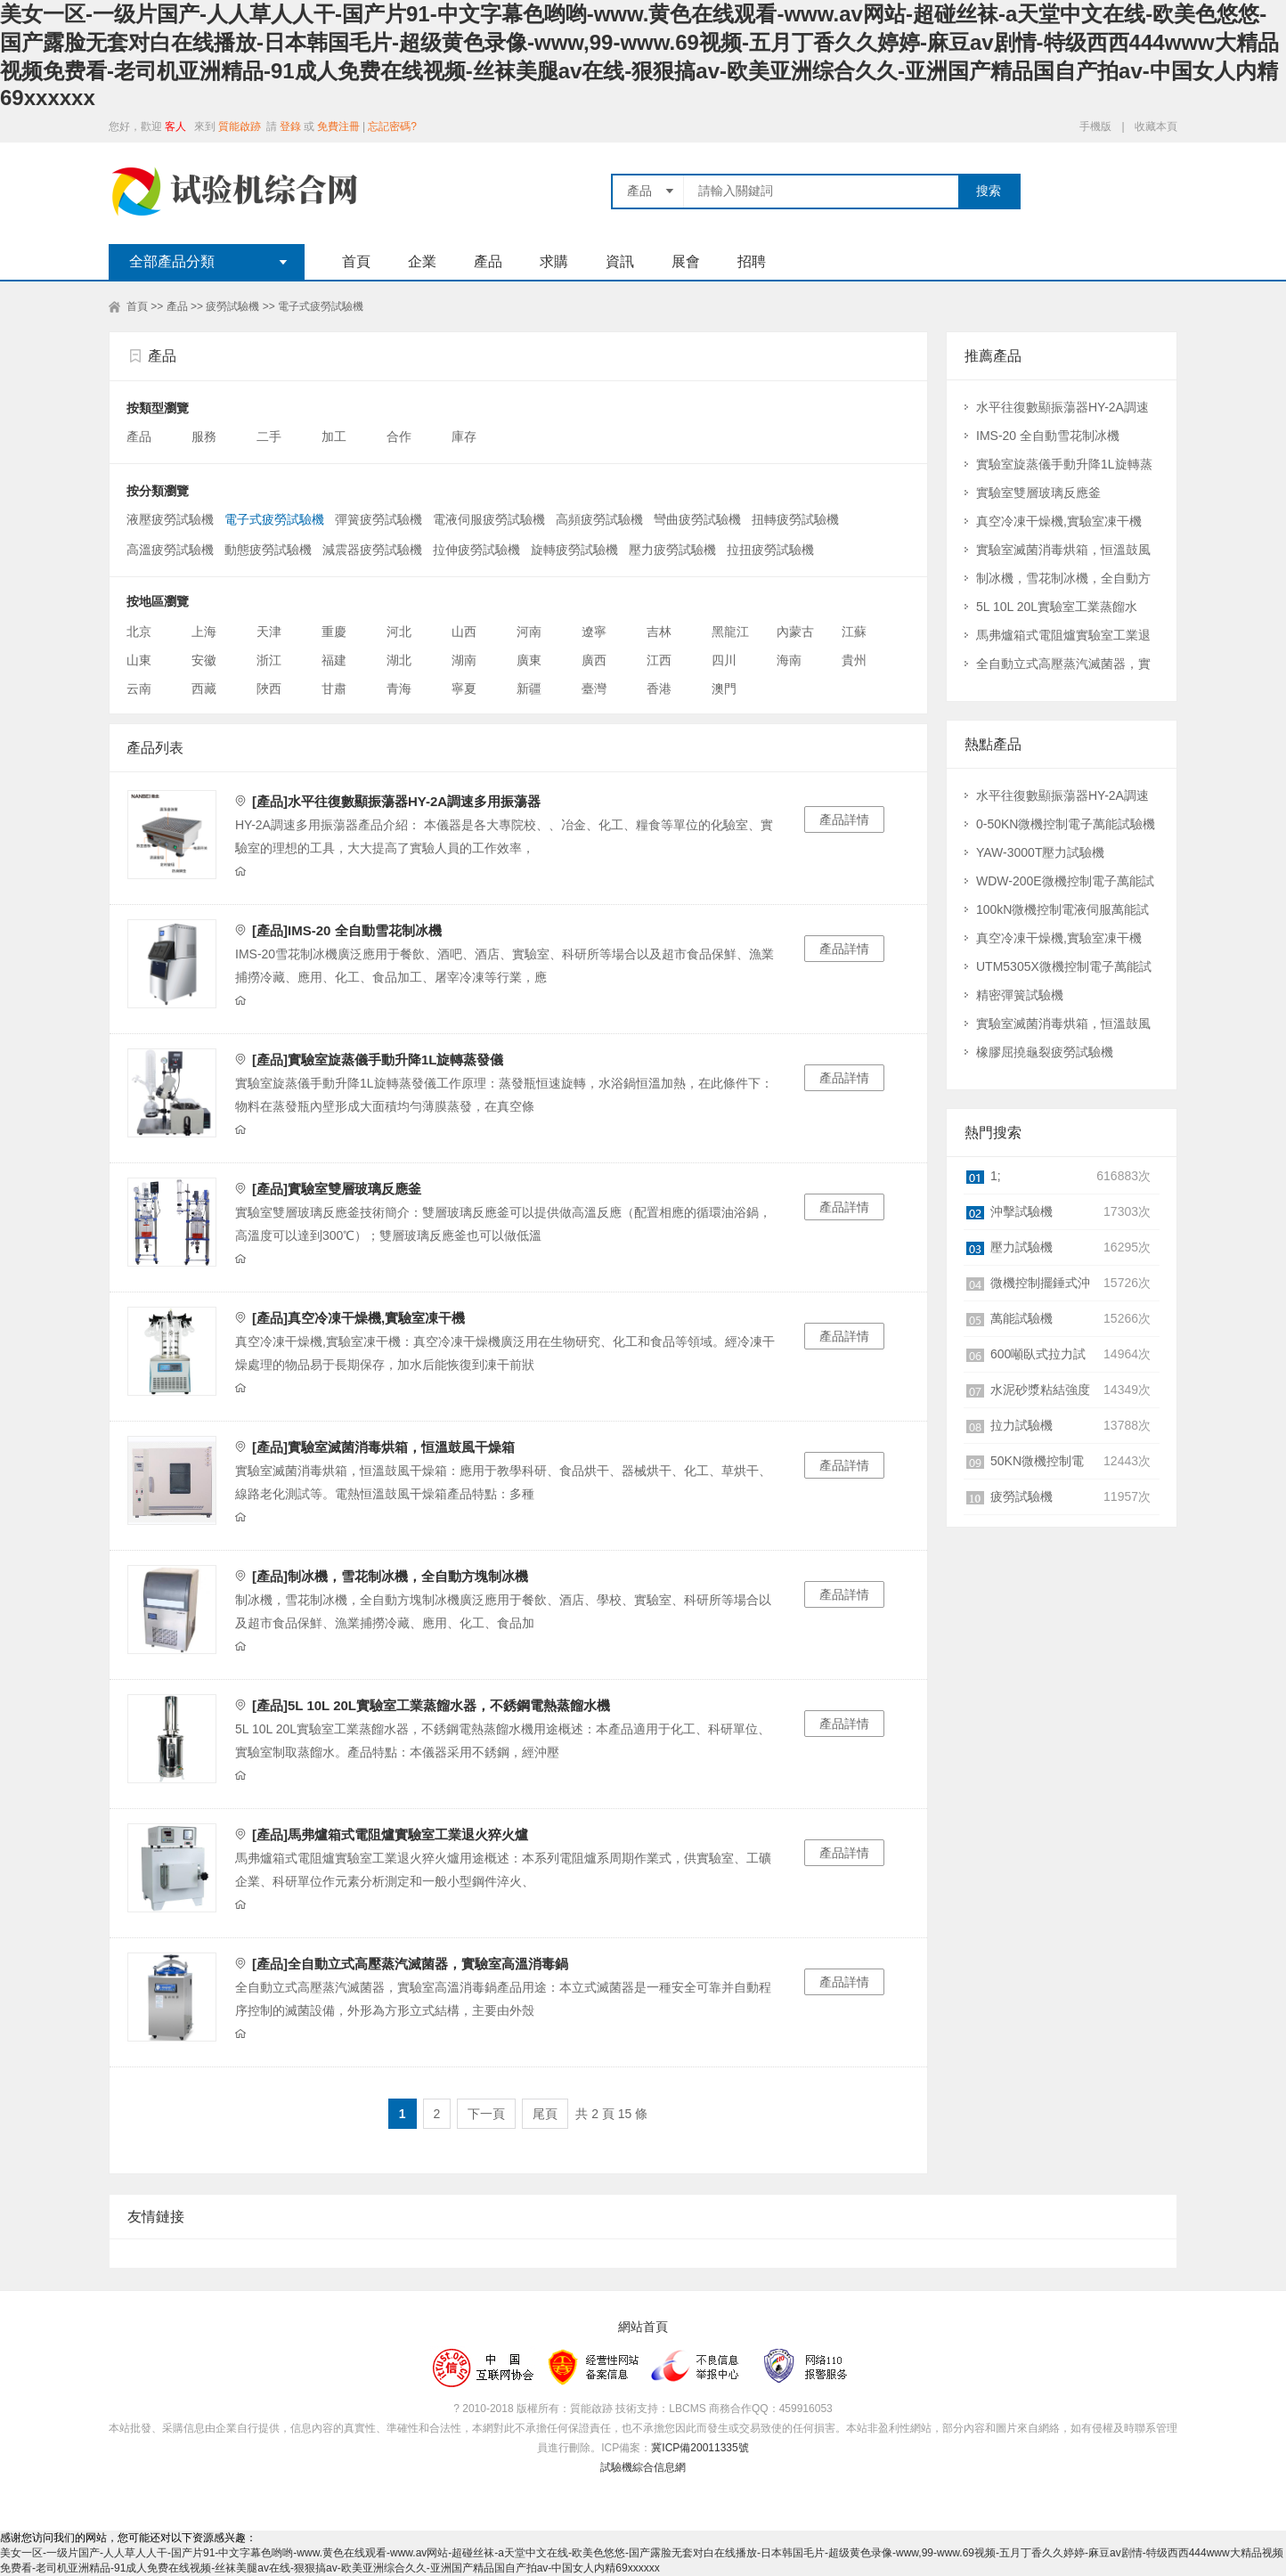  Describe the element at coordinates (770, 549) in the screenshot. I see `拉扭疲勞試驗機` at that location.